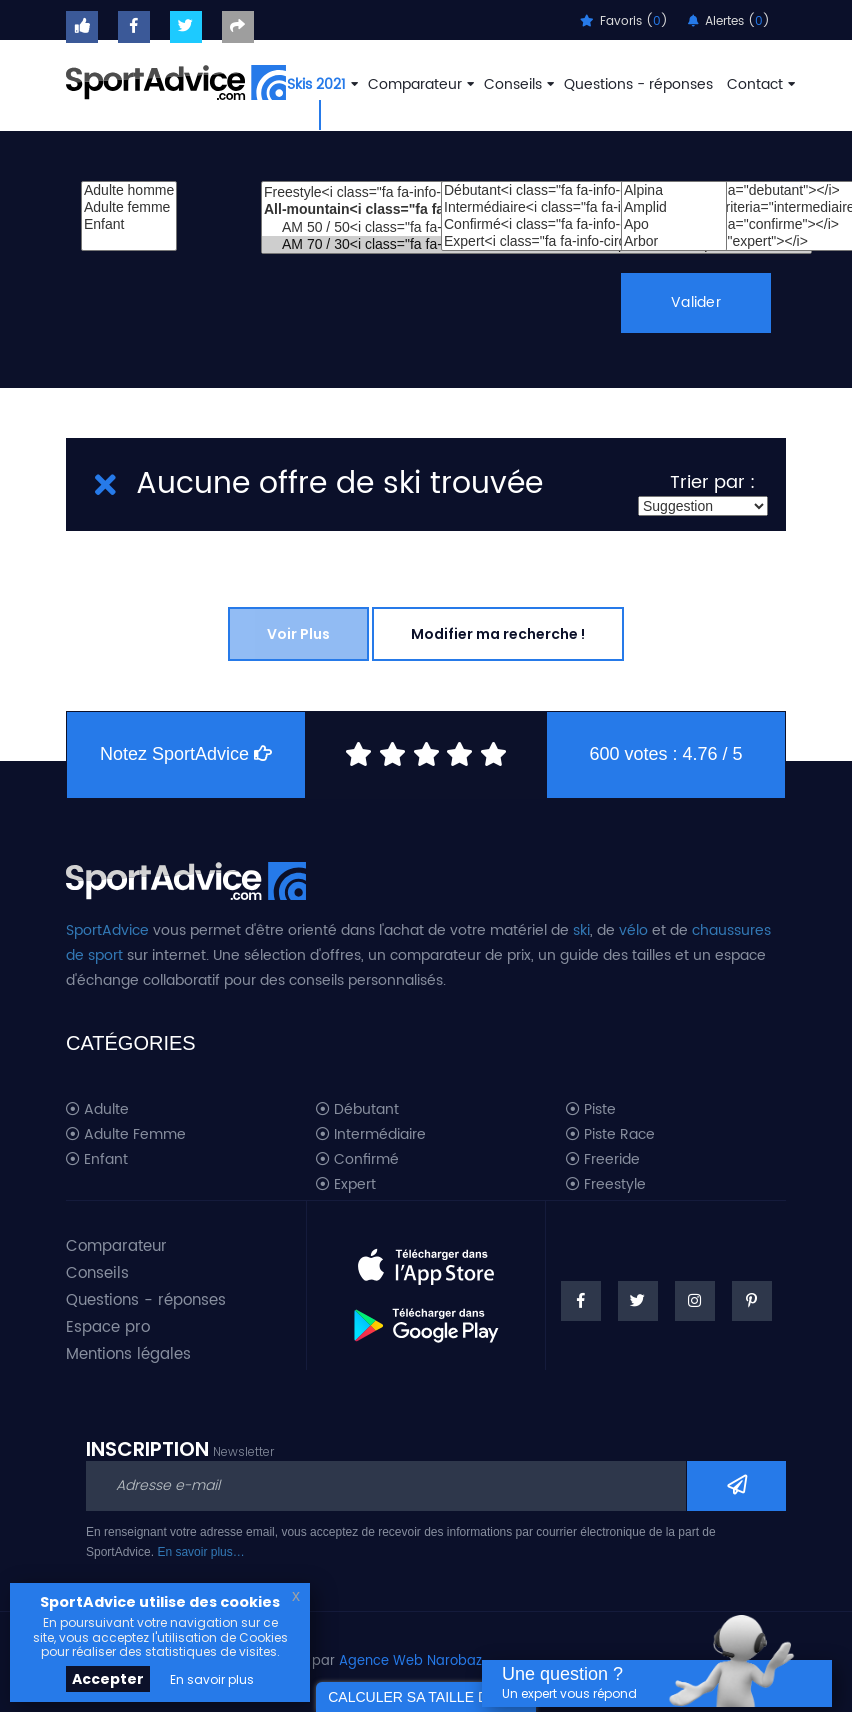 The width and height of the screenshot is (852, 1712). What do you see at coordinates (674, 241) in the screenshot?
I see `Arbor` at bounding box center [674, 241].